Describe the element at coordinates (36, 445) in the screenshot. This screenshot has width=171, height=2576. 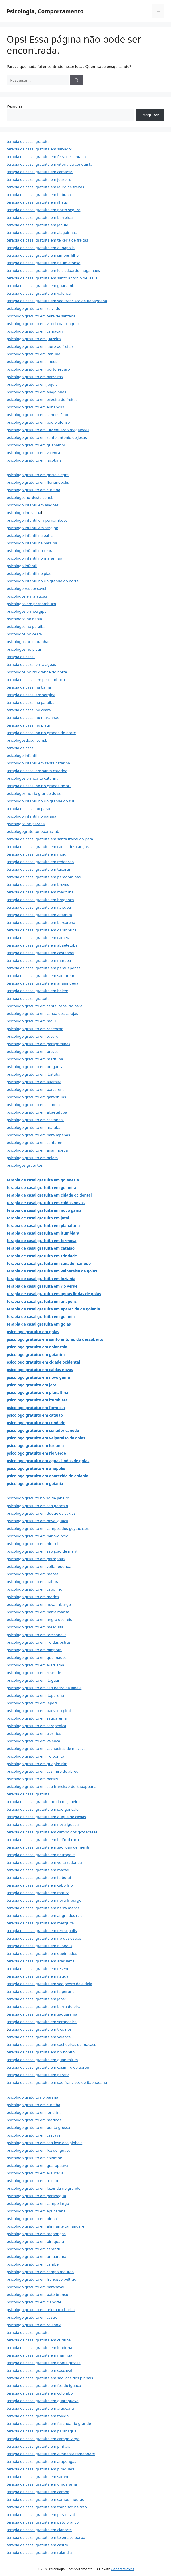
I see `psicologo gratuito em guanambi` at that location.